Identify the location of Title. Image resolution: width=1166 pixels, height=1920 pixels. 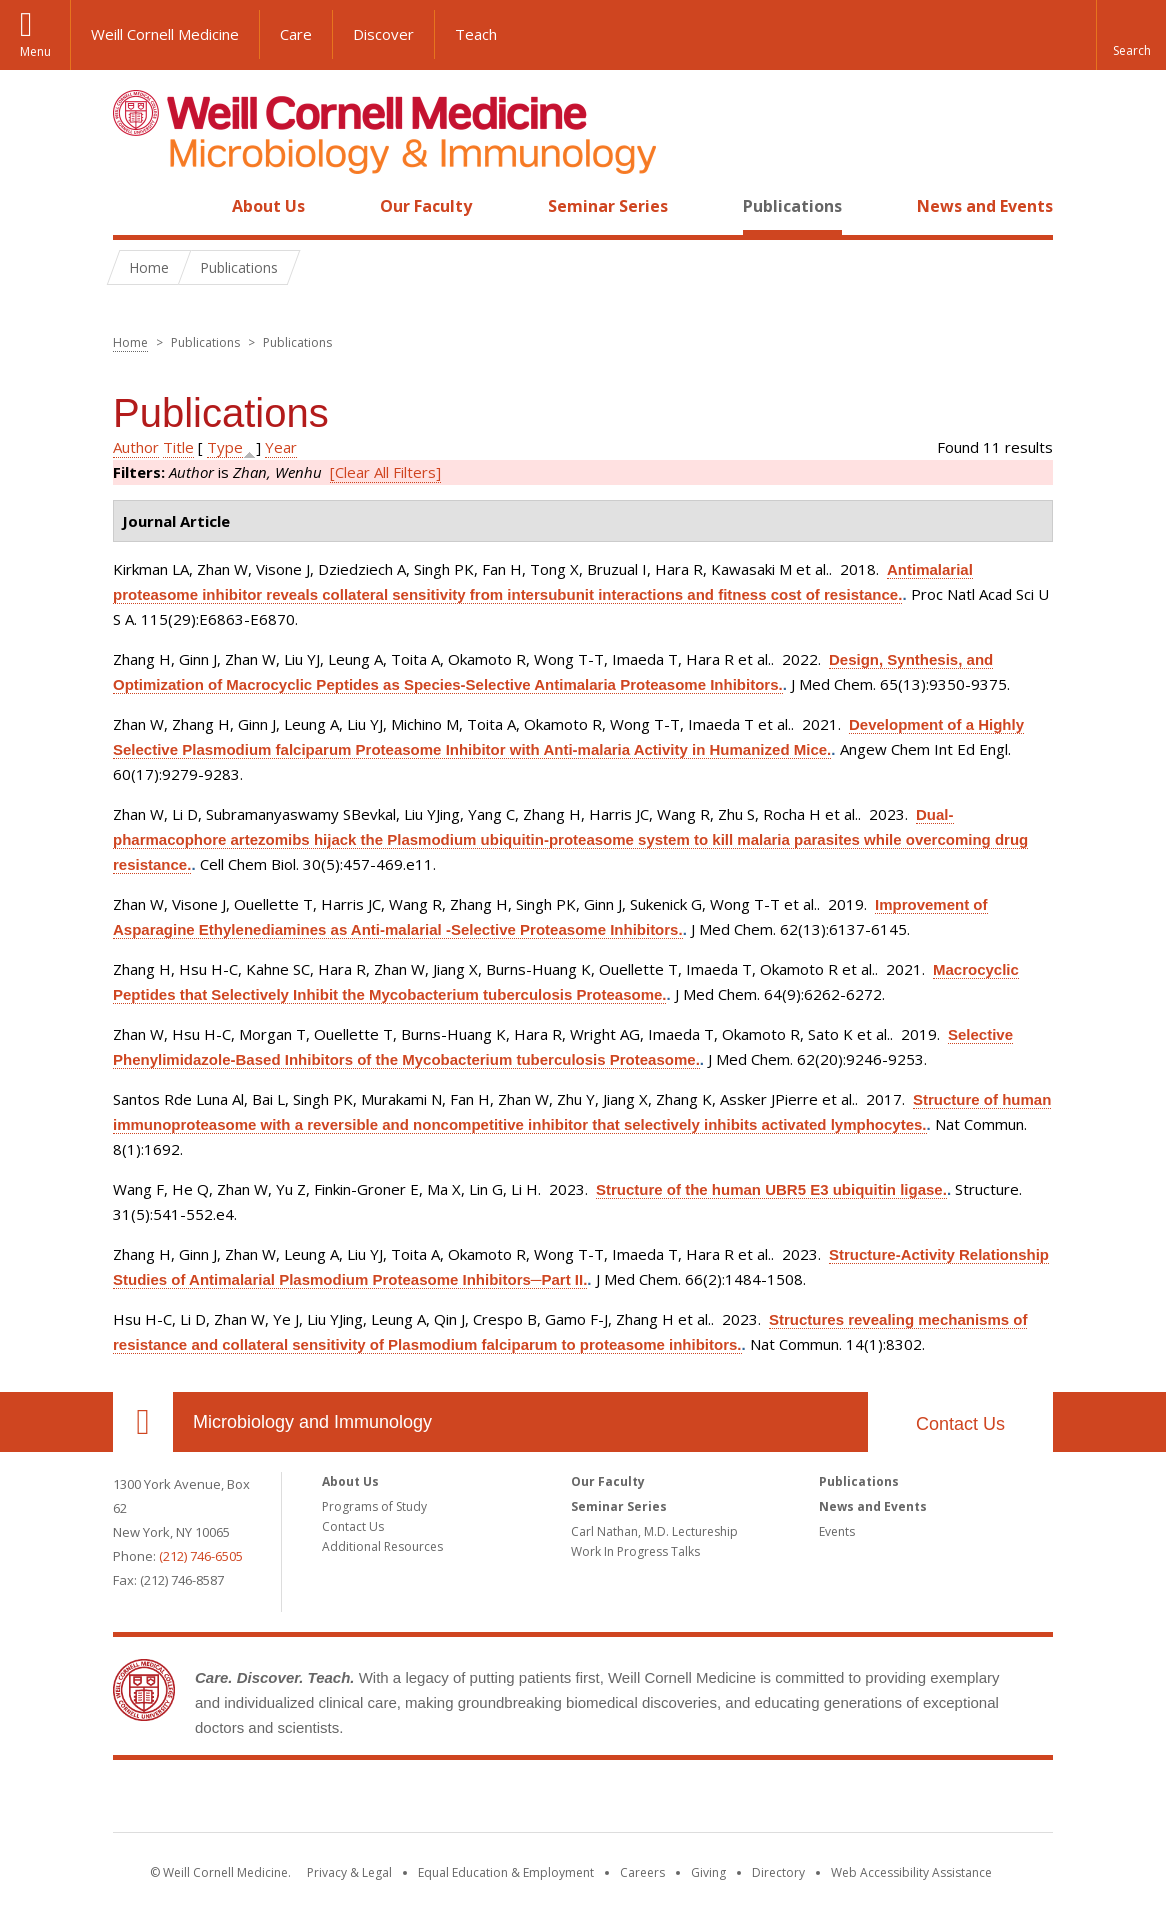
(178, 447).